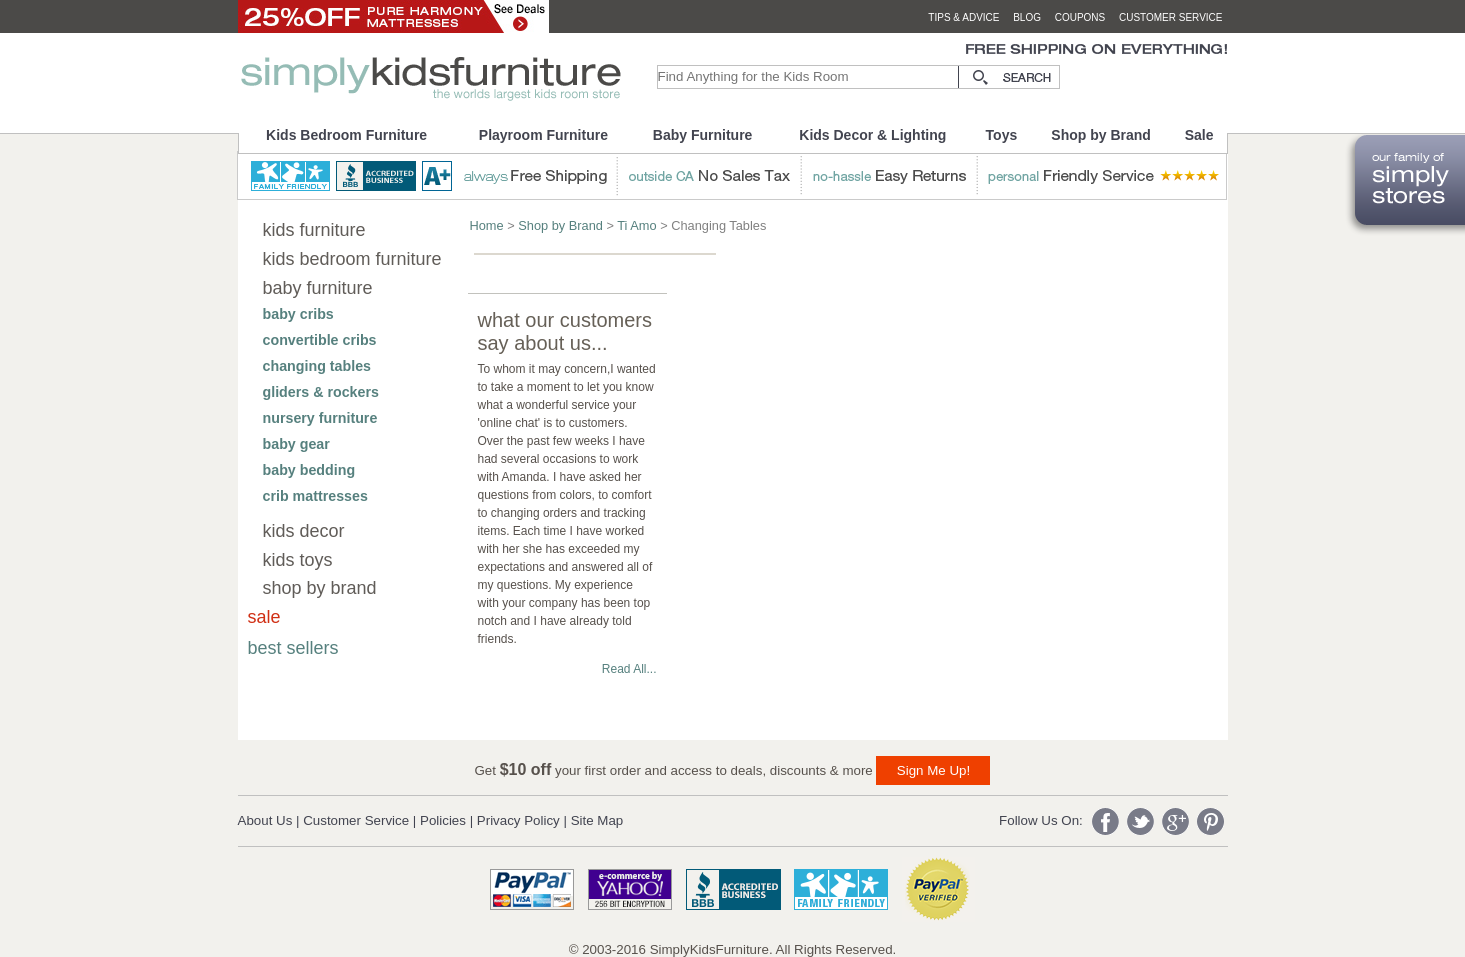 This screenshot has width=1465, height=957. Describe the element at coordinates (315, 496) in the screenshot. I see `crib mattresses` at that location.